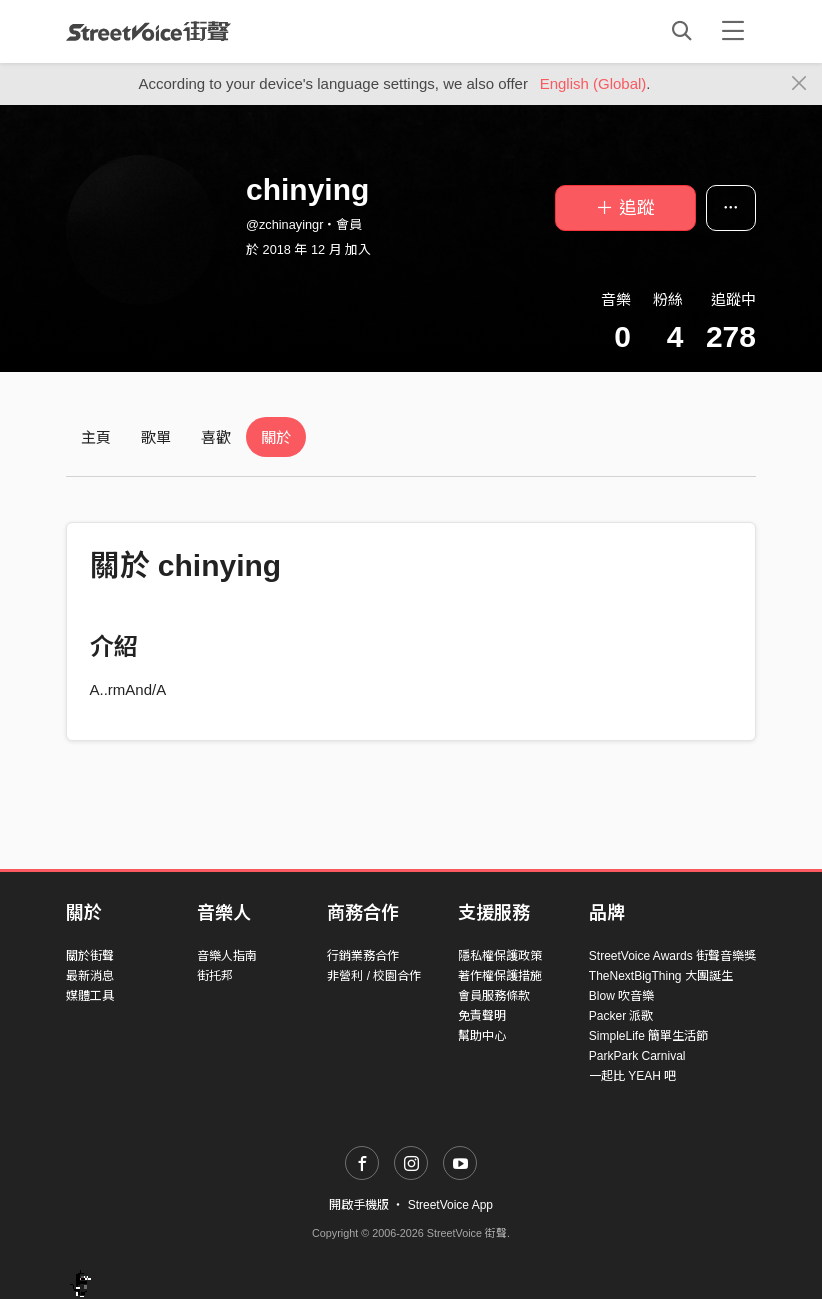 This screenshot has height=1299, width=822. What do you see at coordinates (216, 437) in the screenshot?
I see `喜歡` at bounding box center [216, 437].